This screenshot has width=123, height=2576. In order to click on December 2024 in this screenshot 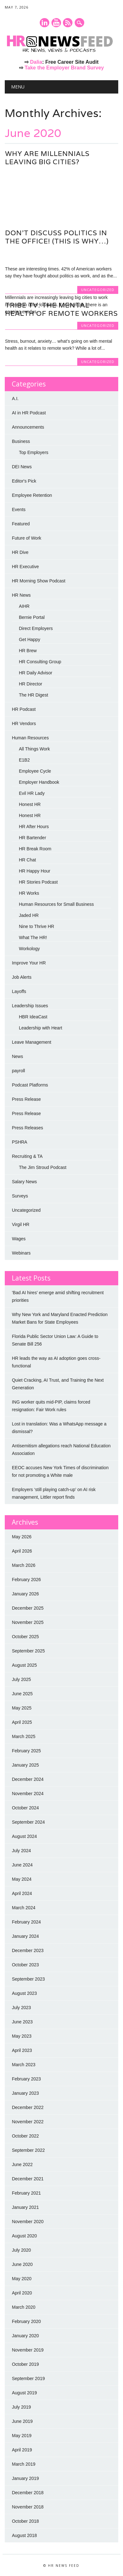, I will do `click(28, 1779)`.